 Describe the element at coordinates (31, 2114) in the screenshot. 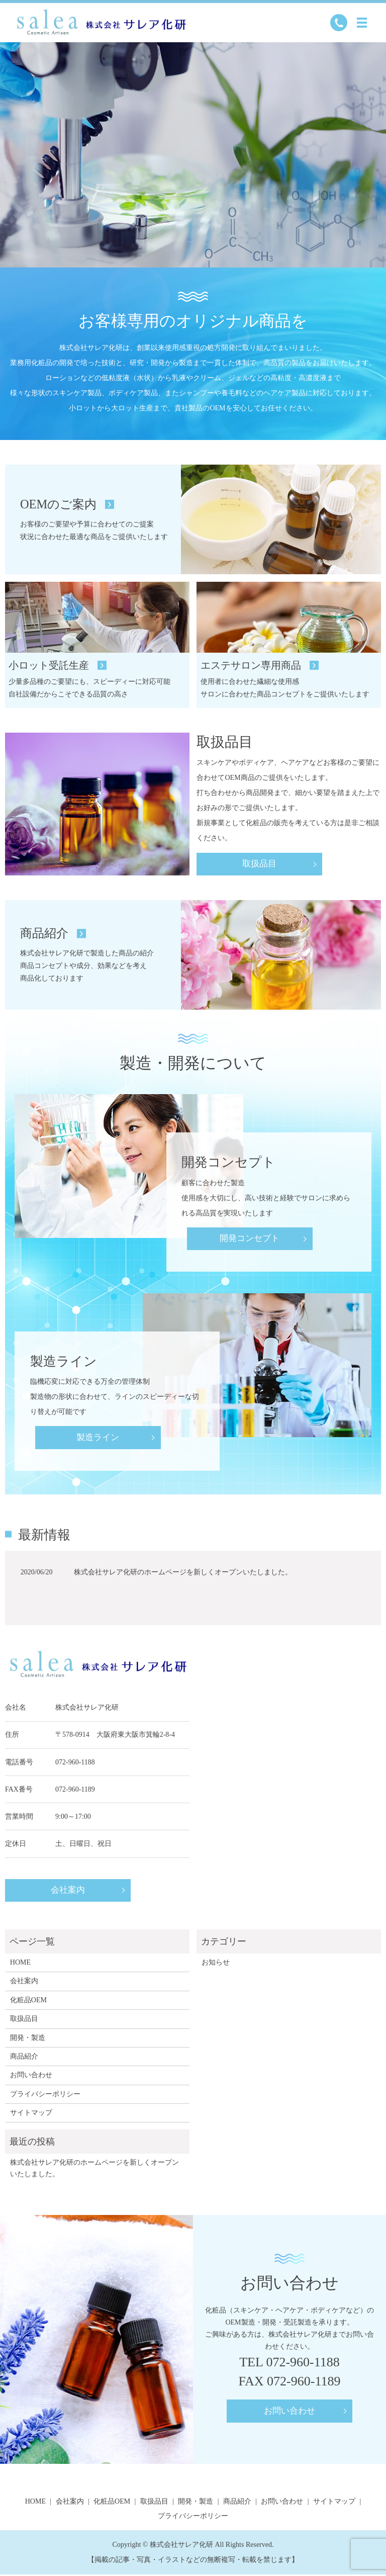

I see `サイトマップ` at that location.